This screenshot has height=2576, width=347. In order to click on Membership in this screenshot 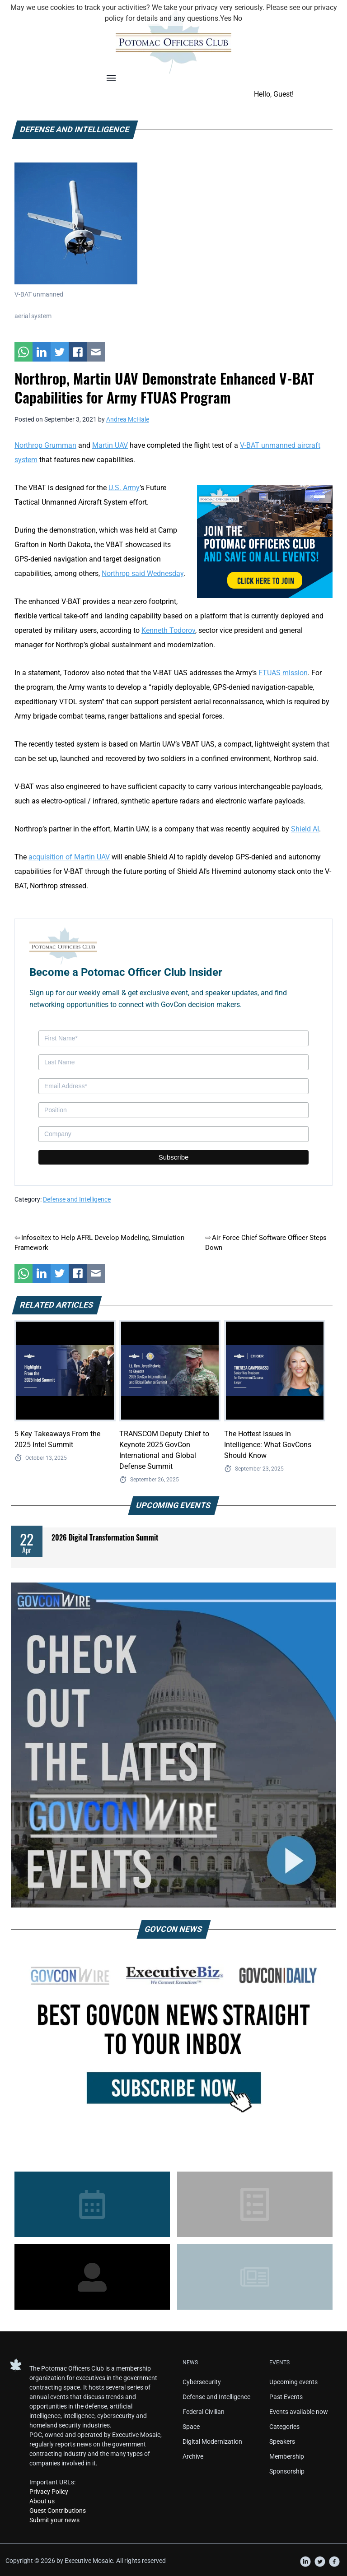, I will do `click(286, 2456)`.